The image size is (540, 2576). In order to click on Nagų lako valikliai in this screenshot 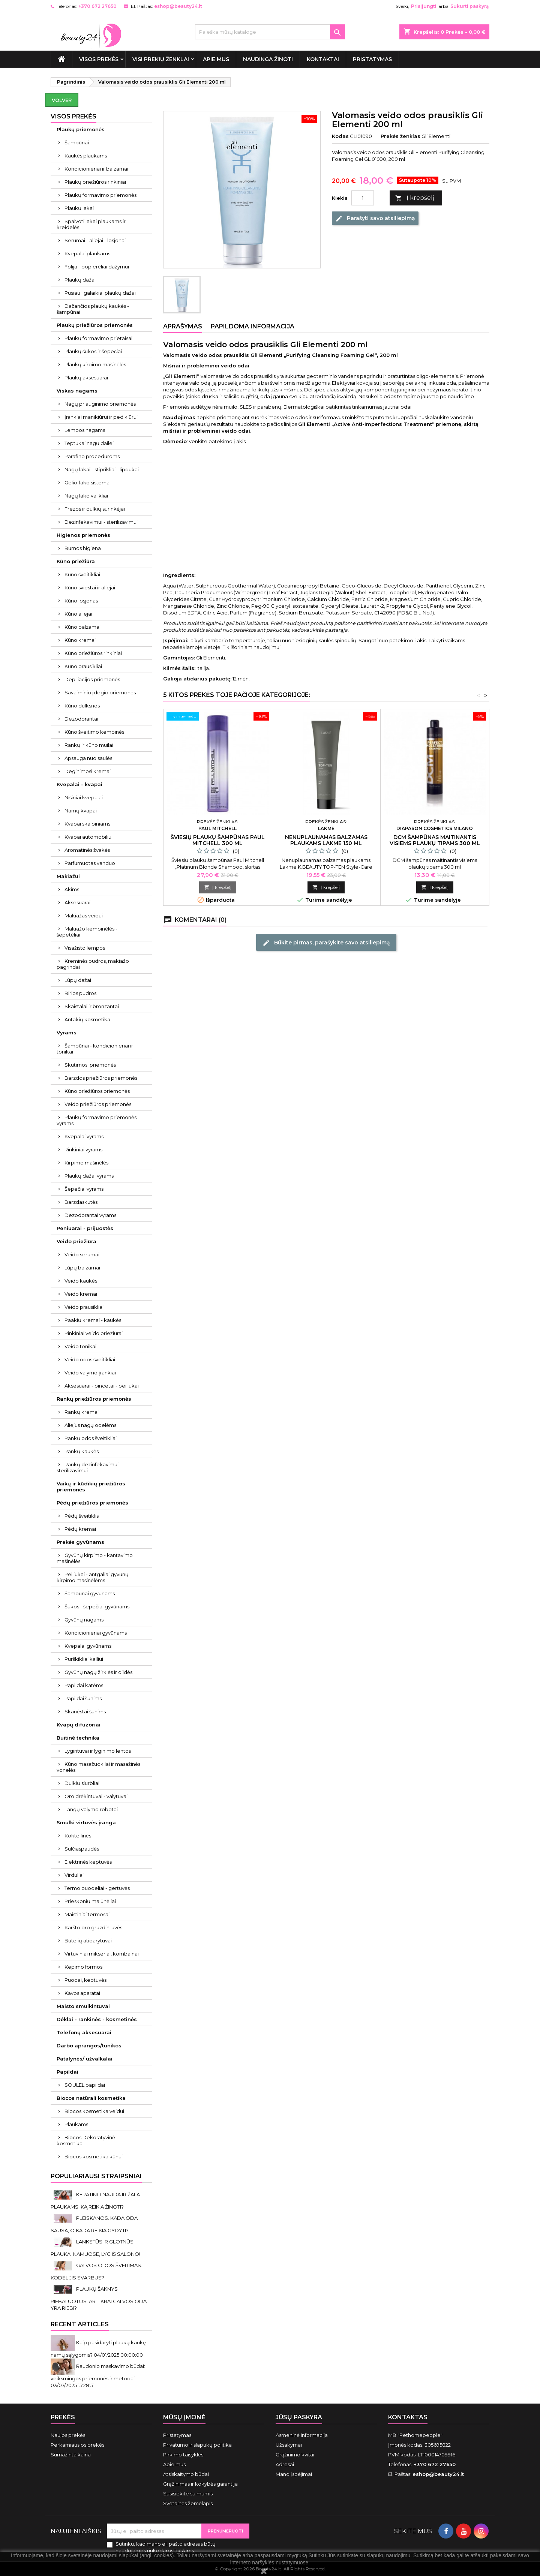, I will do `click(86, 496)`.